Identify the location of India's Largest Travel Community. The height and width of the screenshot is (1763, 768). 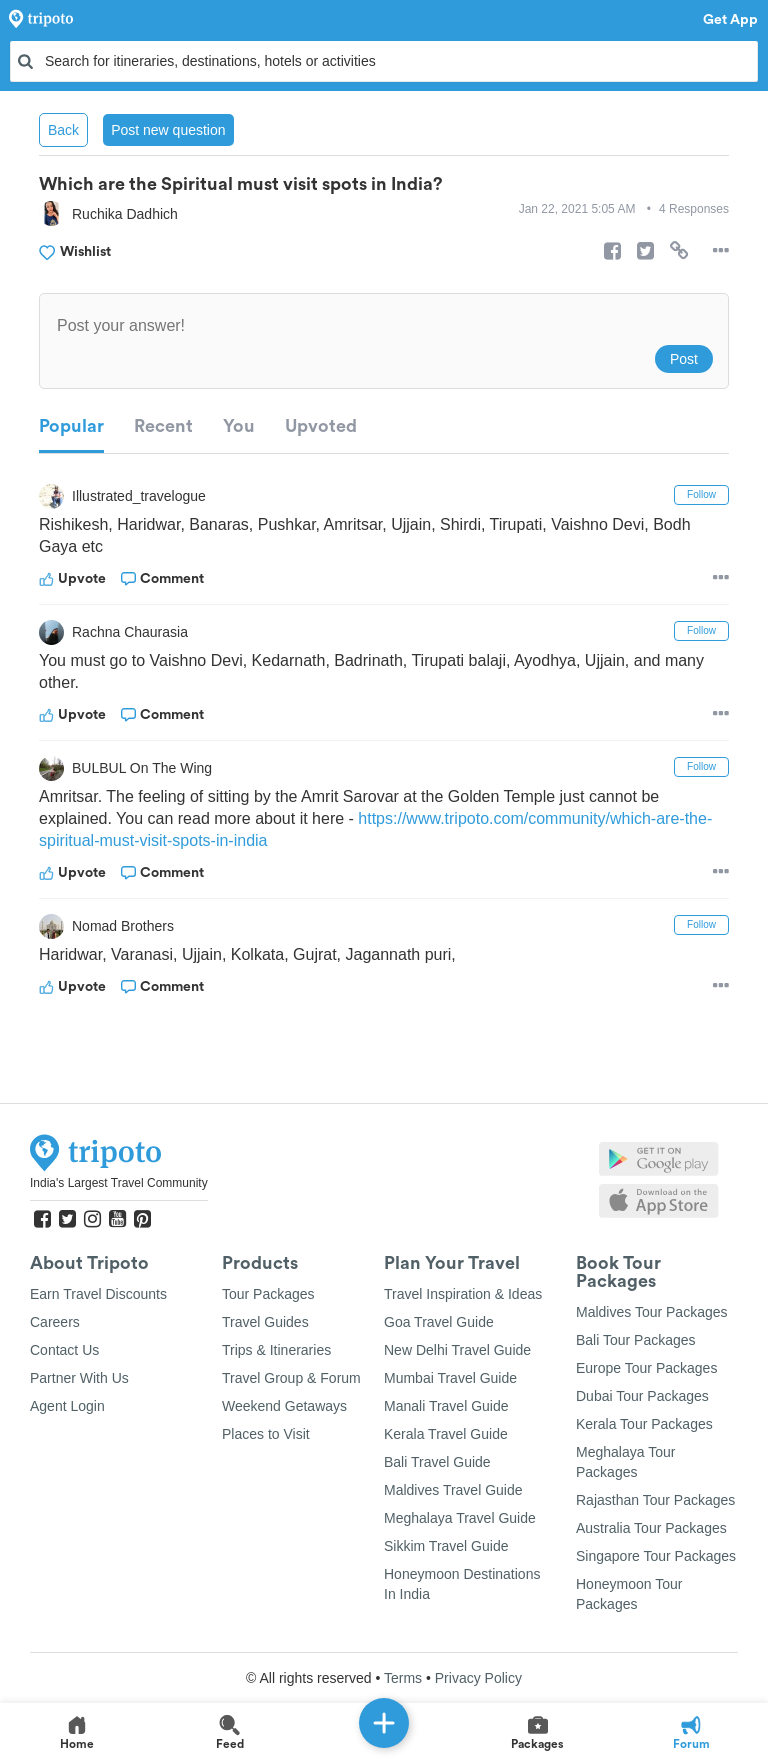
(119, 1183).